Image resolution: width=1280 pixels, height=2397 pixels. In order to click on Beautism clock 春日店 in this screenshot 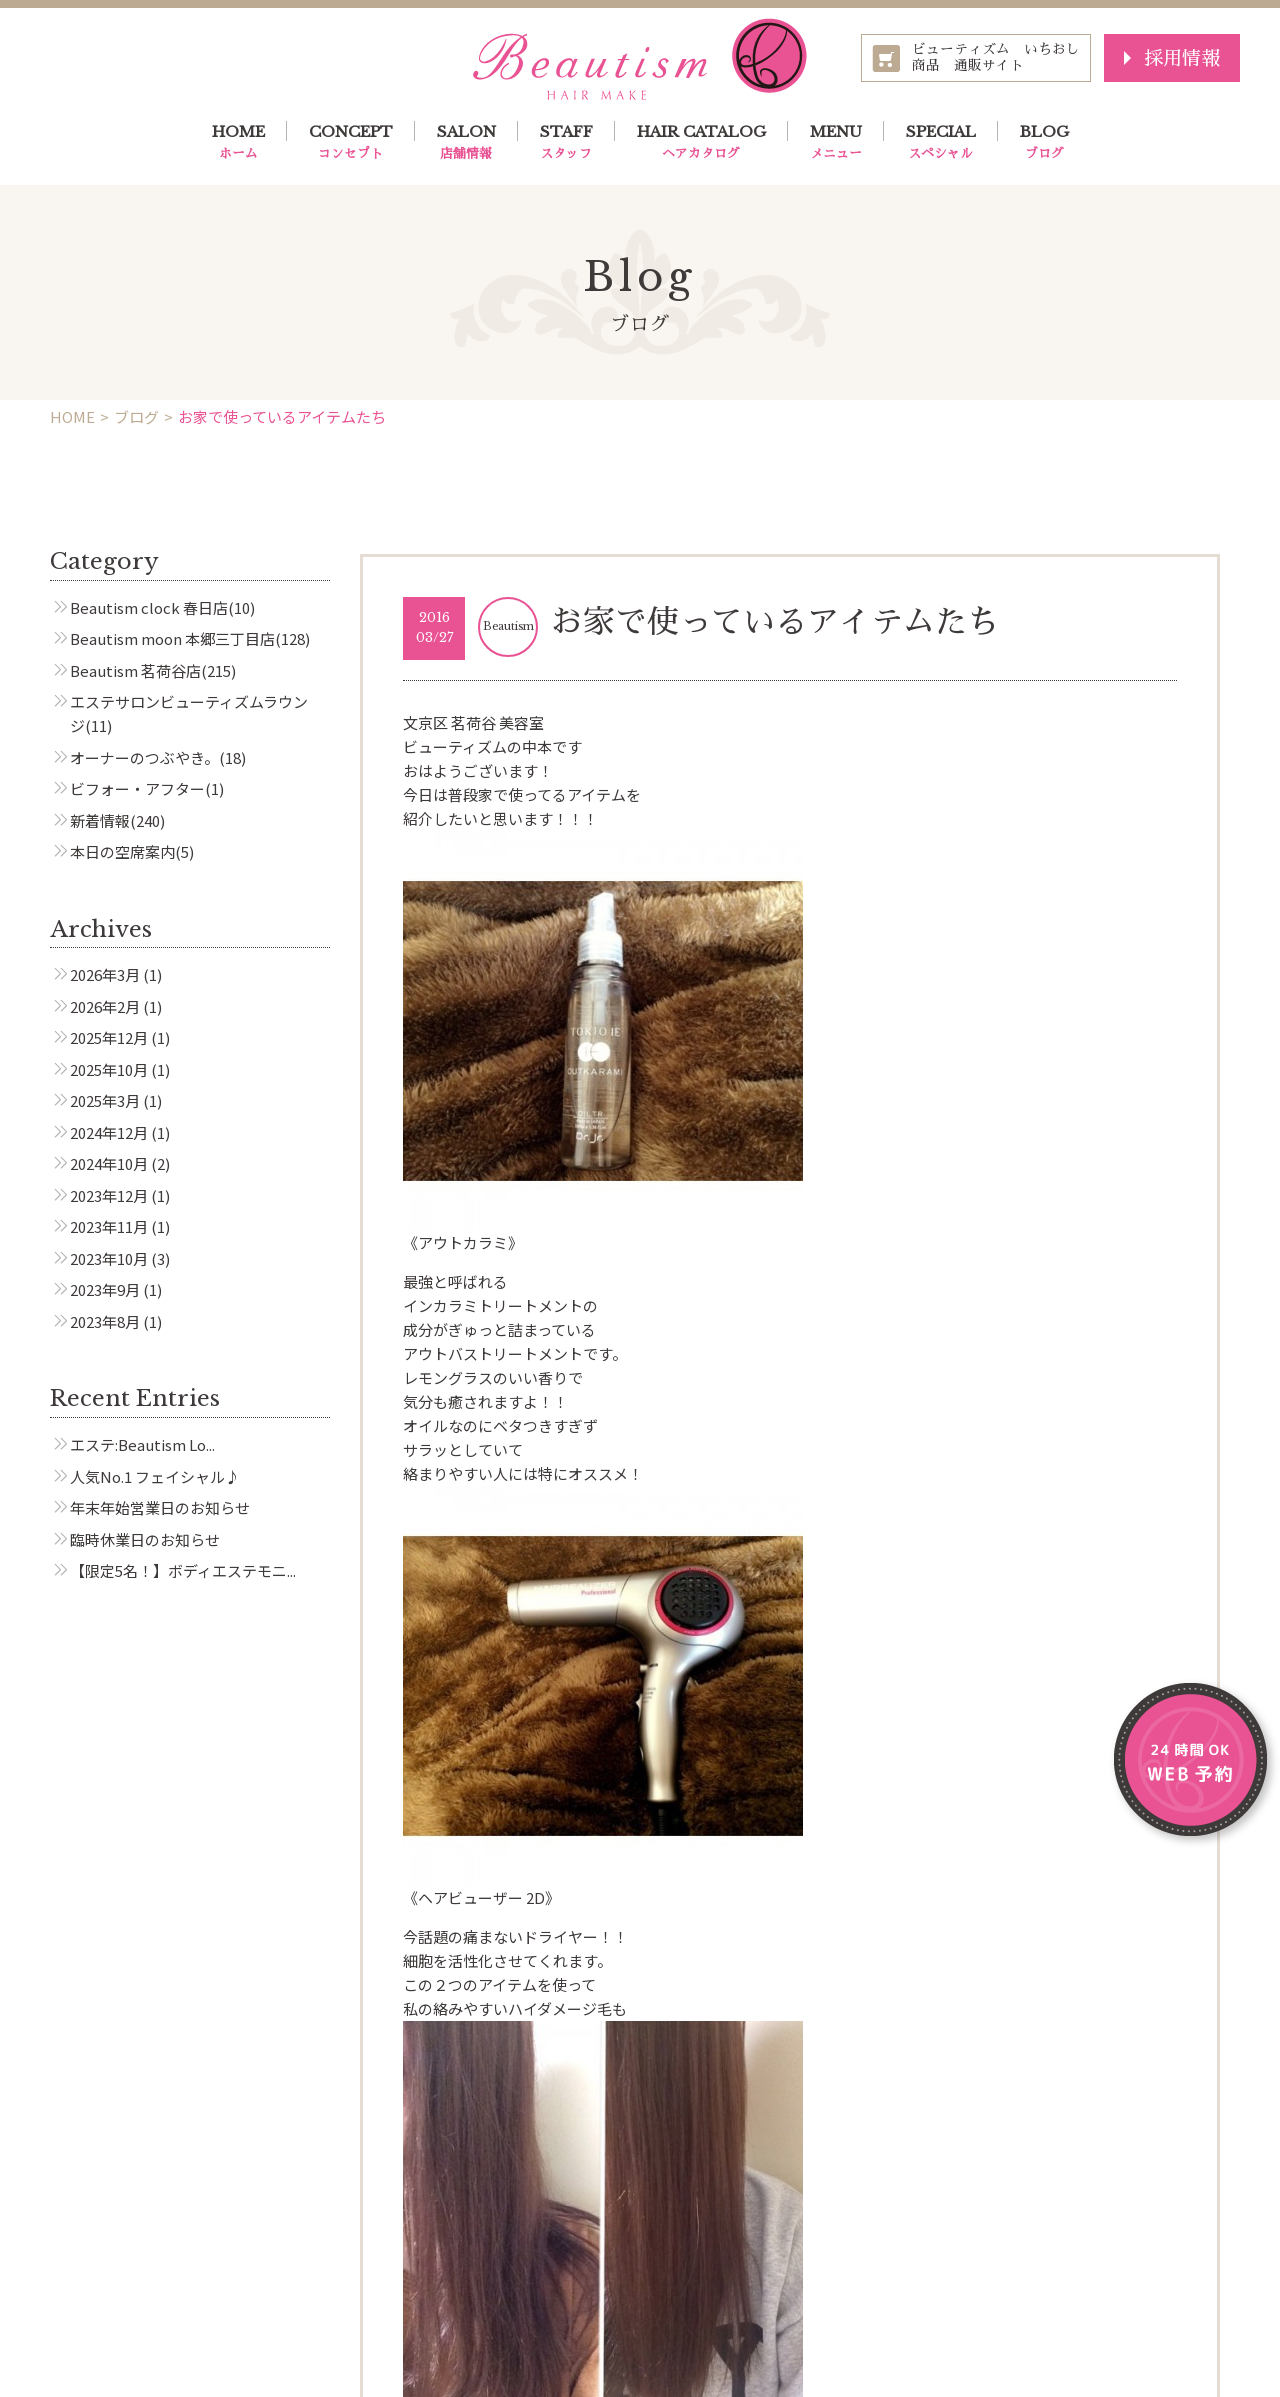, I will do `click(149, 607)`.